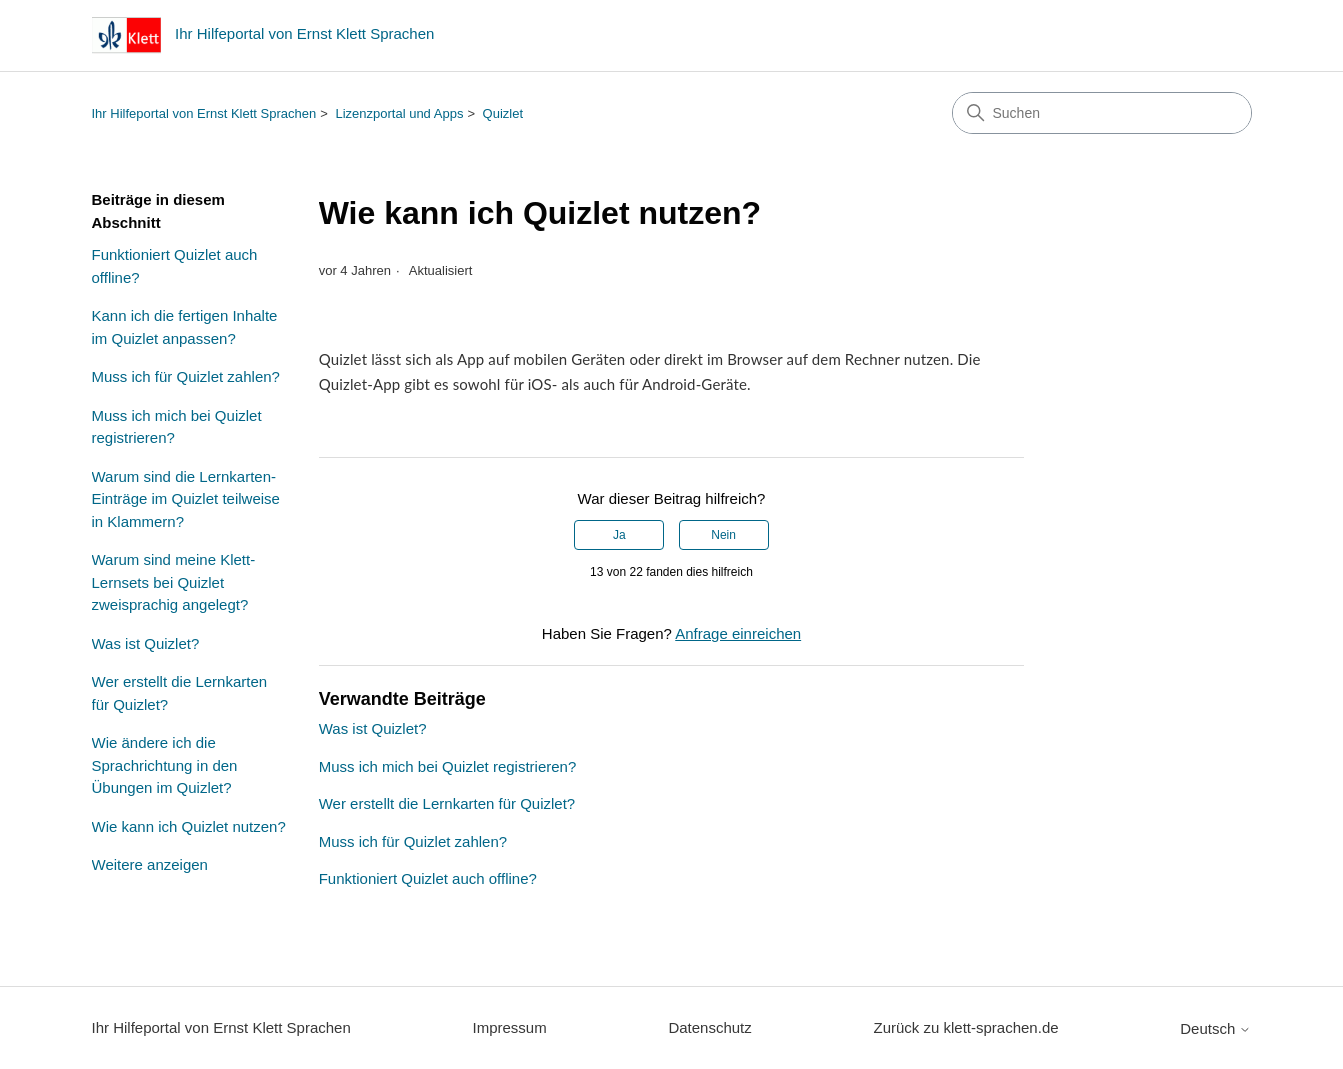 This screenshot has height=1069, width=1343. Describe the element at coordinates (174, 582) in the screenshot. I see `Warum sind meine Klett-Lernsets bei Quizlet zweisprachig angelegt?` at that location.